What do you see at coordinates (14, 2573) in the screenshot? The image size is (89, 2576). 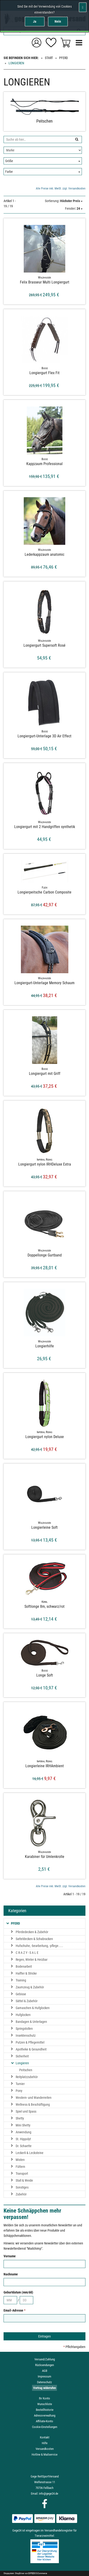 I see `Shopsystem: ShopDriver` at bounding box center [14, 2573].